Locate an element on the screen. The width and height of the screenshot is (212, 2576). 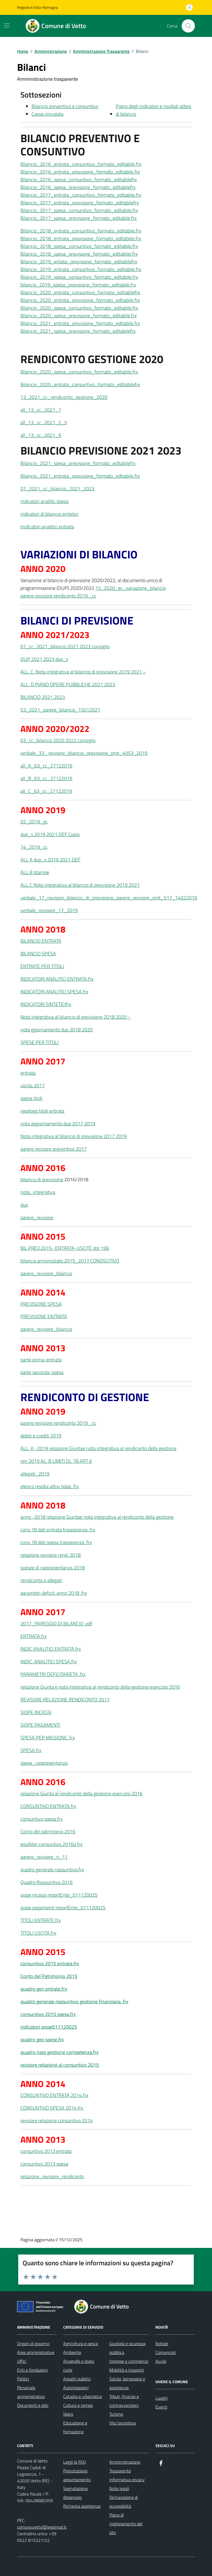
07_cc_2021_bilancio 2021 2023 consiglio is located at coordinates (65, 646).